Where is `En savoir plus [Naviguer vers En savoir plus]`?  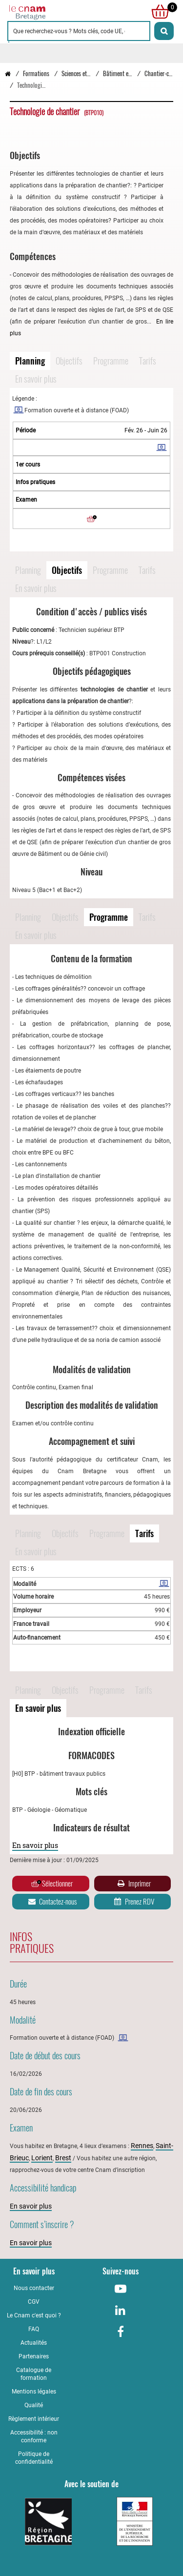
En savoir plus [Naviguer vers En savoir plus] is located at coordinates (36, 379).